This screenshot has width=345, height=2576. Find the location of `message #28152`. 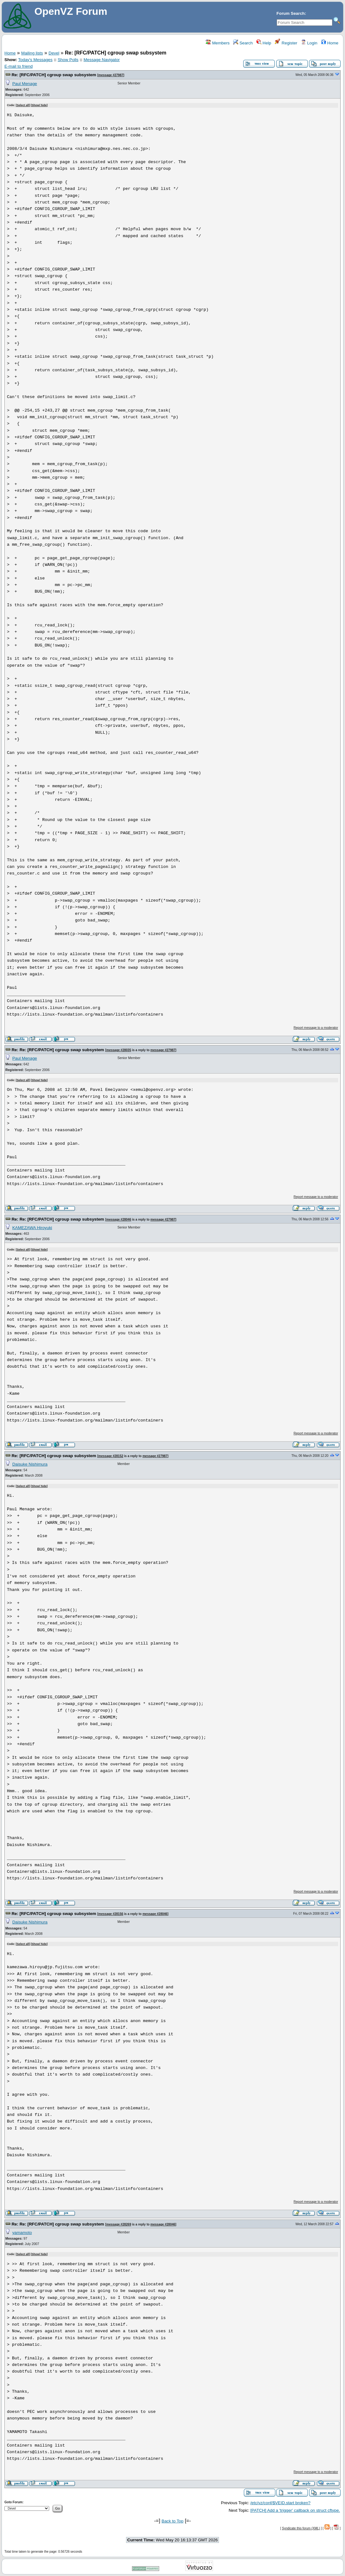

message #28152 is located at coordinates (110, 1456).